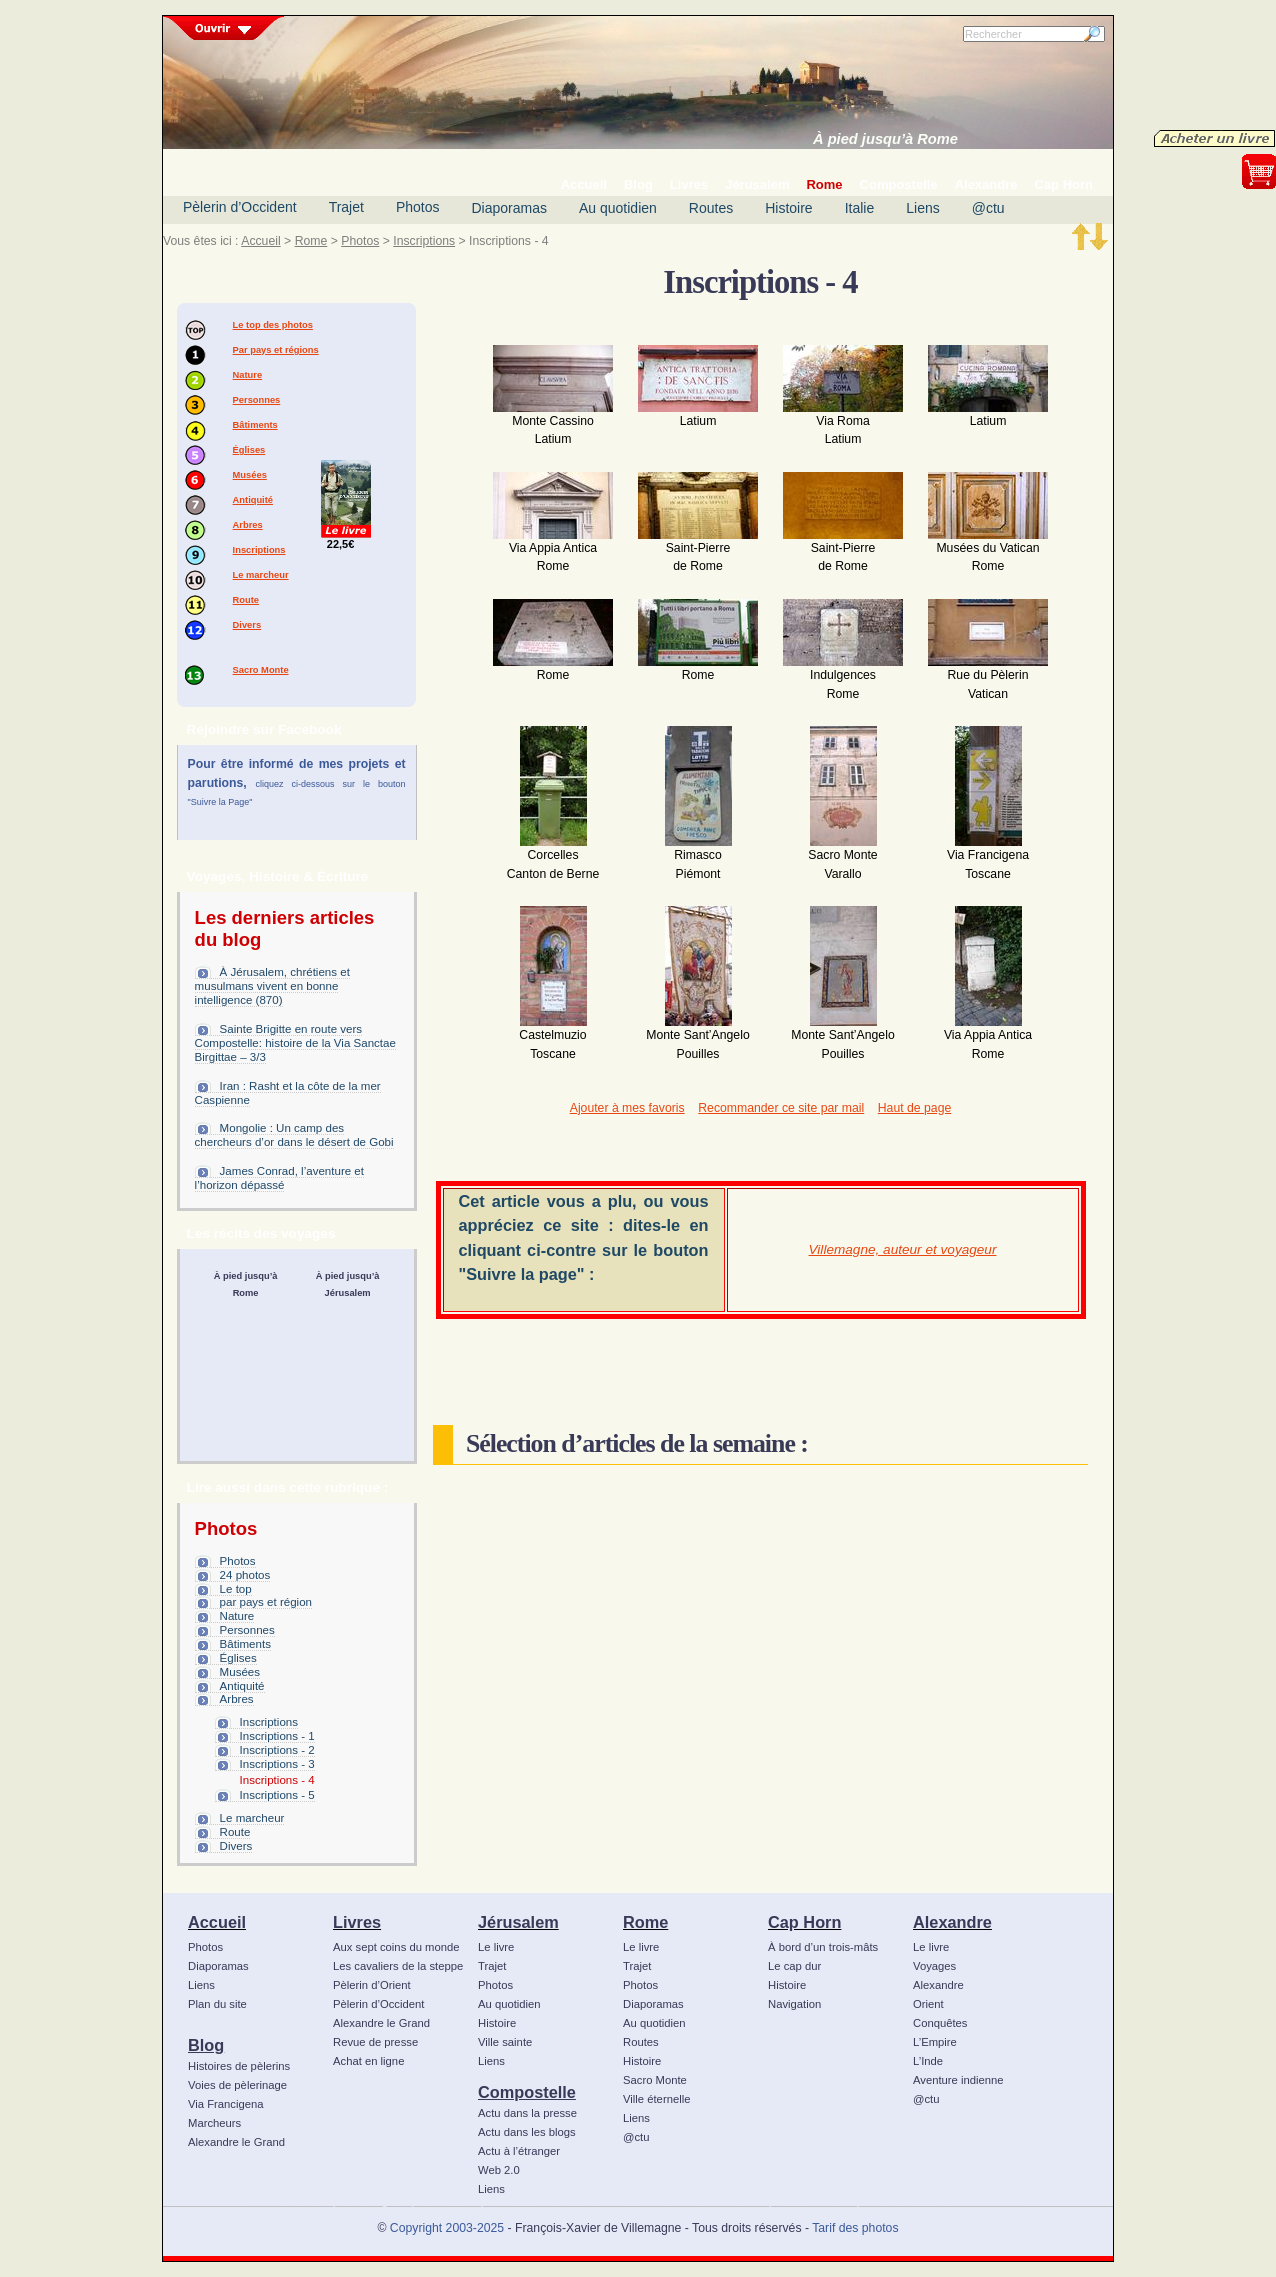 This screenshot has width=1276, height=2277. What do you see at coordinates (952, 1922) in the screenshot?
I see `Alexandre` at bounding box center [952, 1922].